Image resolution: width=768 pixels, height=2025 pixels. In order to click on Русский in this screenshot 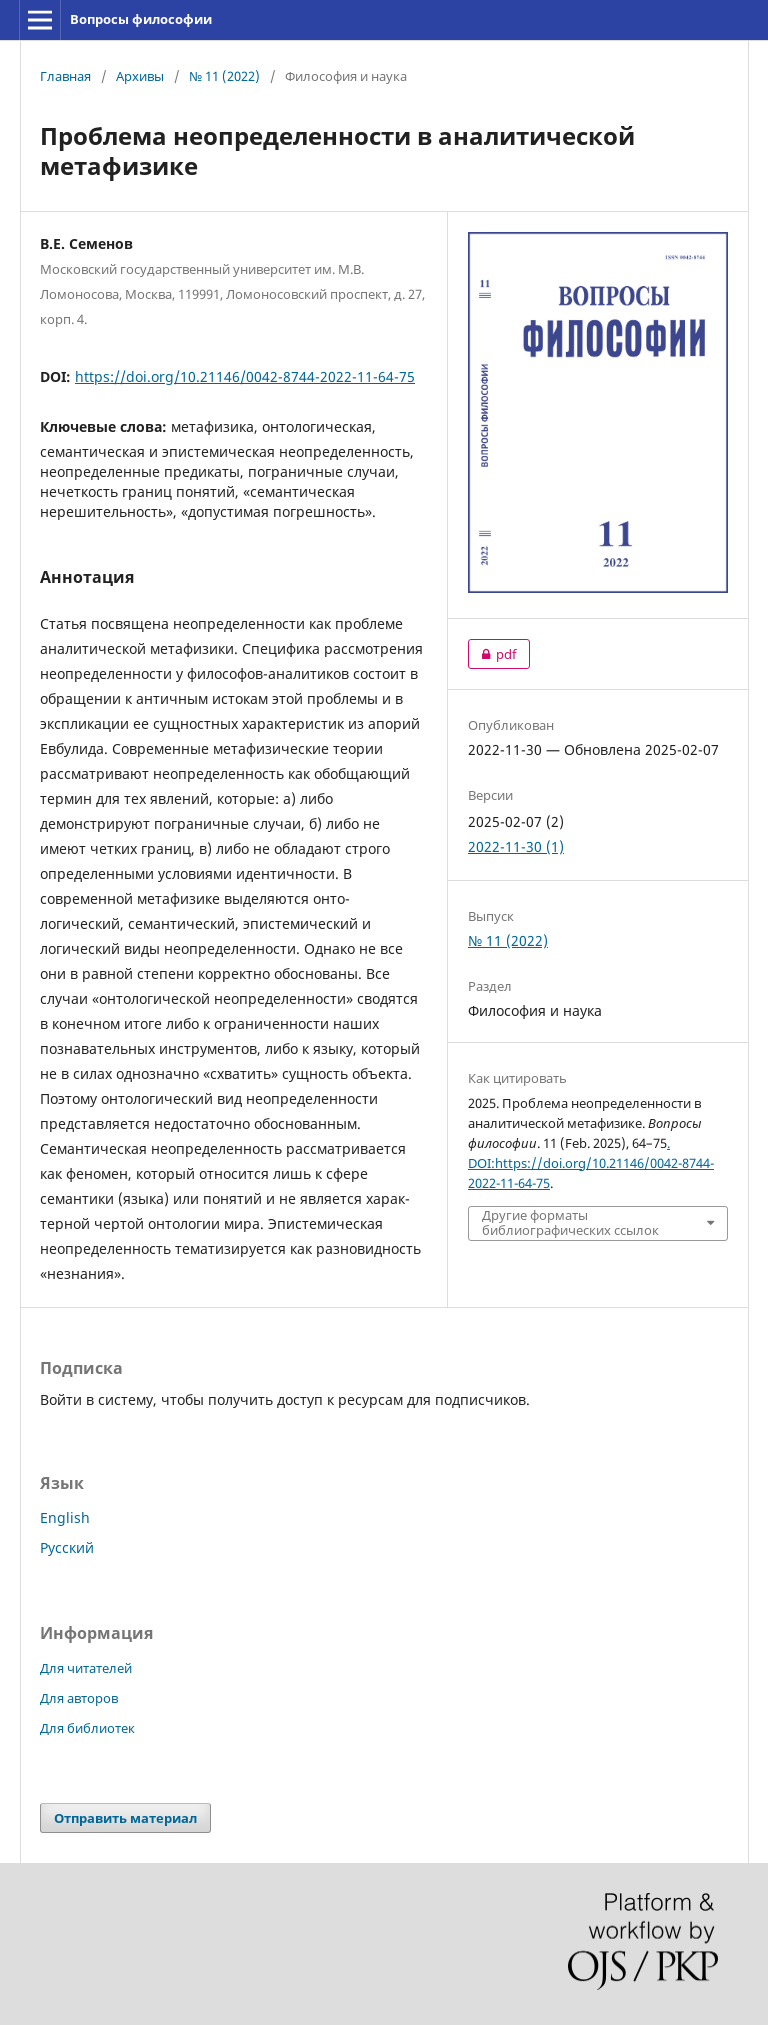, I will do `click(67, 1547)`.